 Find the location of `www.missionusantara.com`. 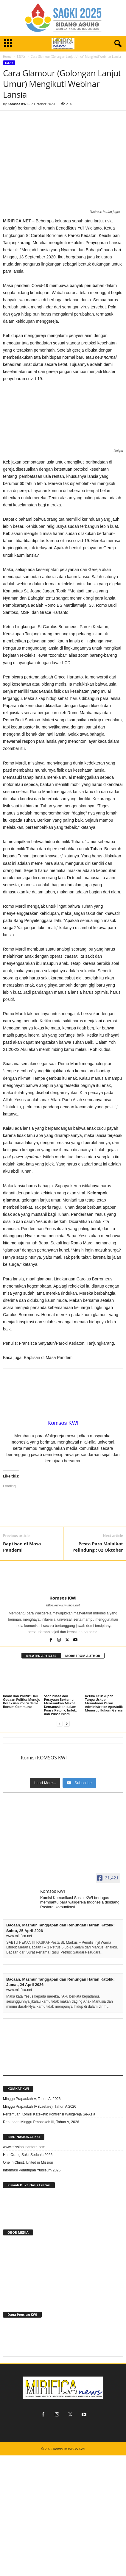

www.missionusantara.com is located at coordinates (24, 2147).